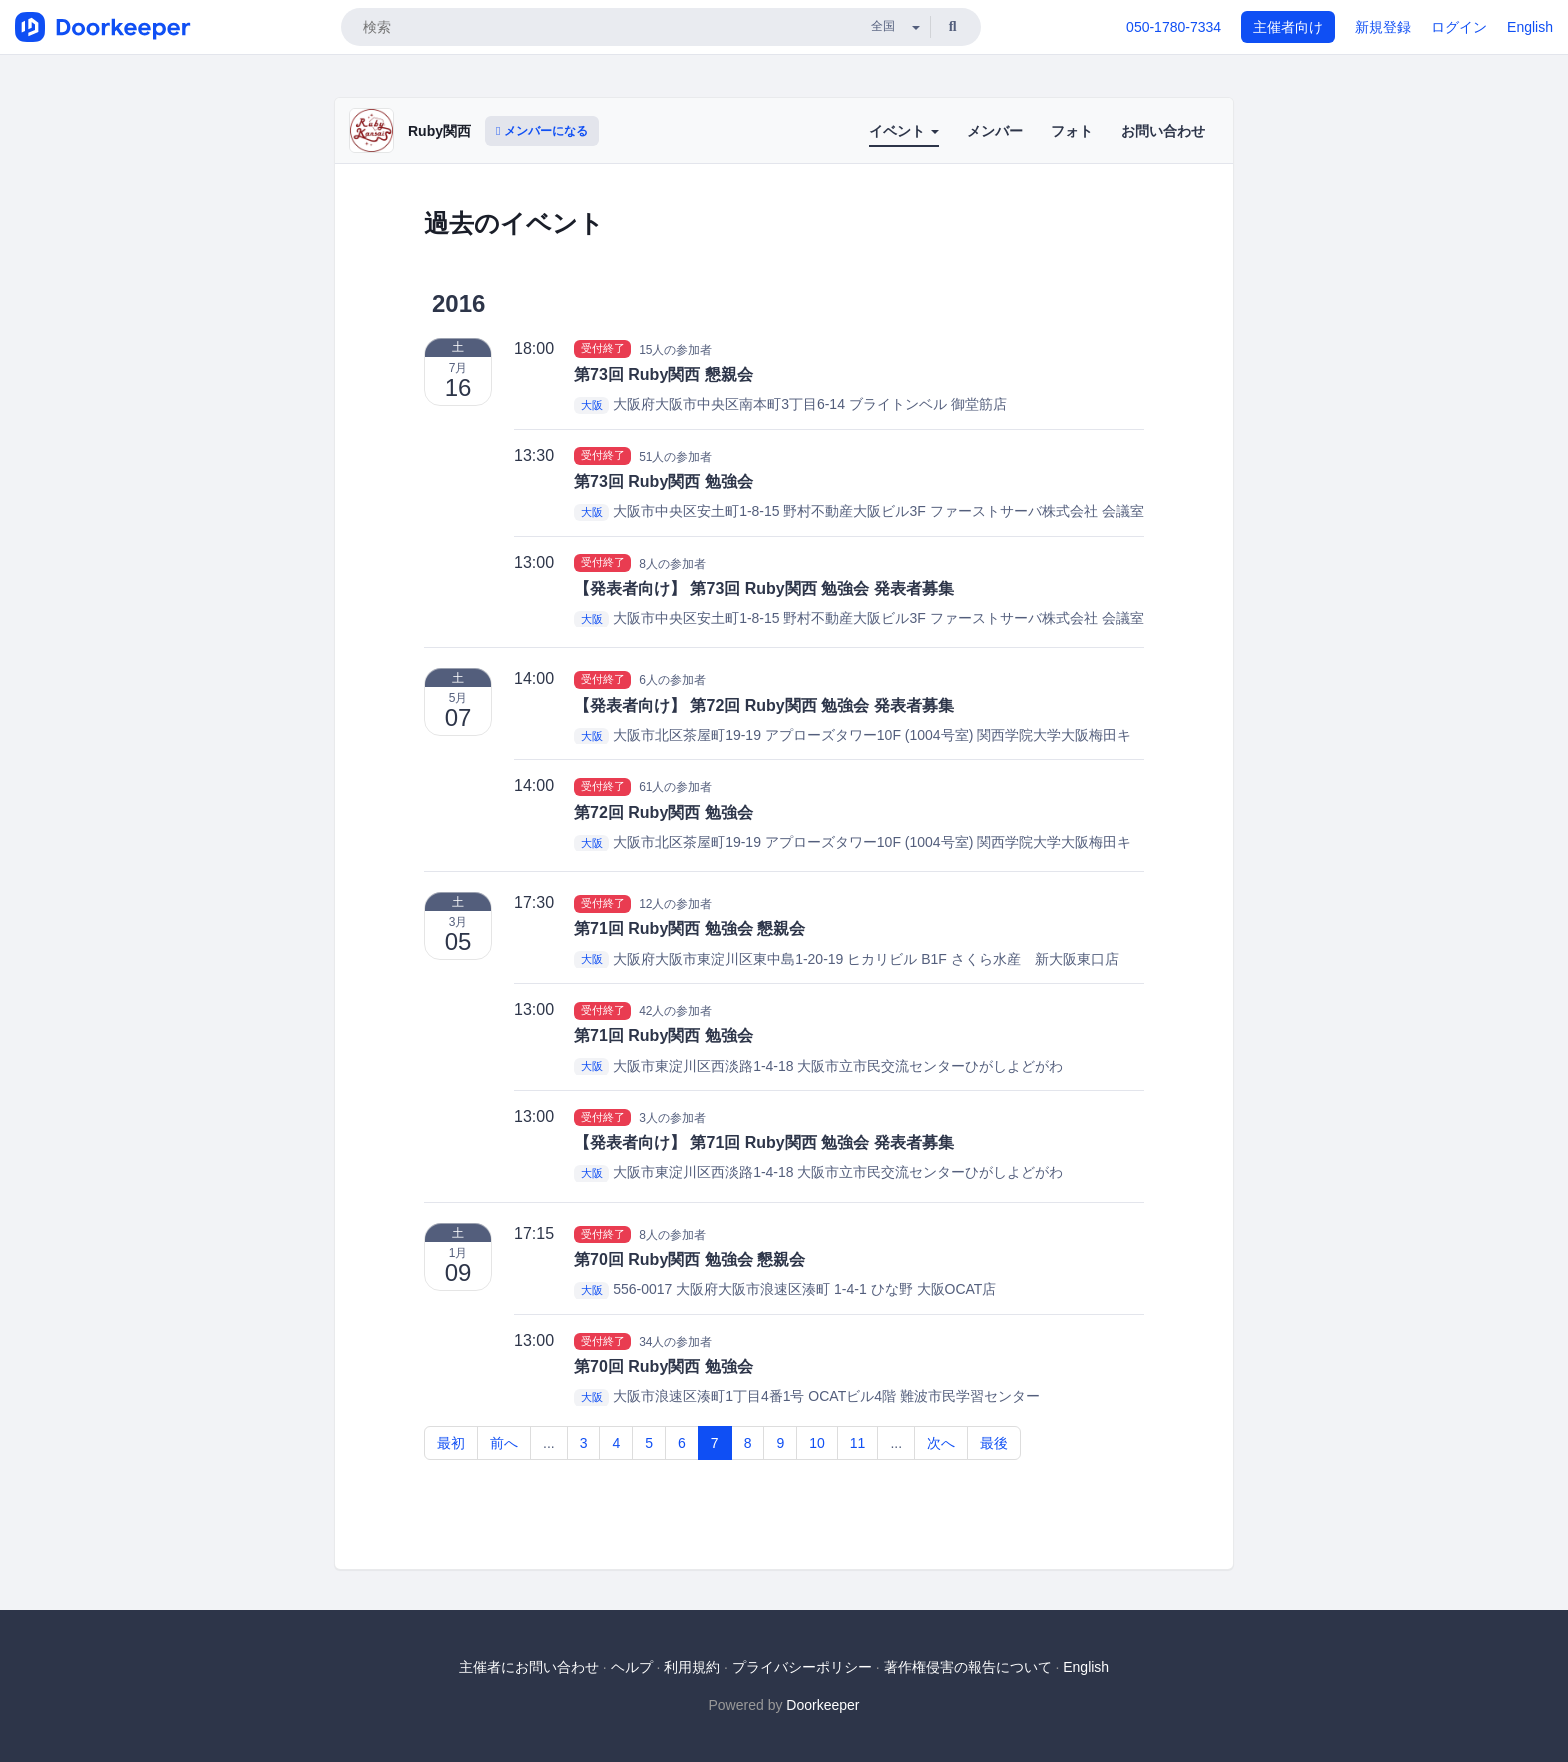 The width and height of the screenshot is (1568, 1762). I want to click on English, so click(1530, 27).